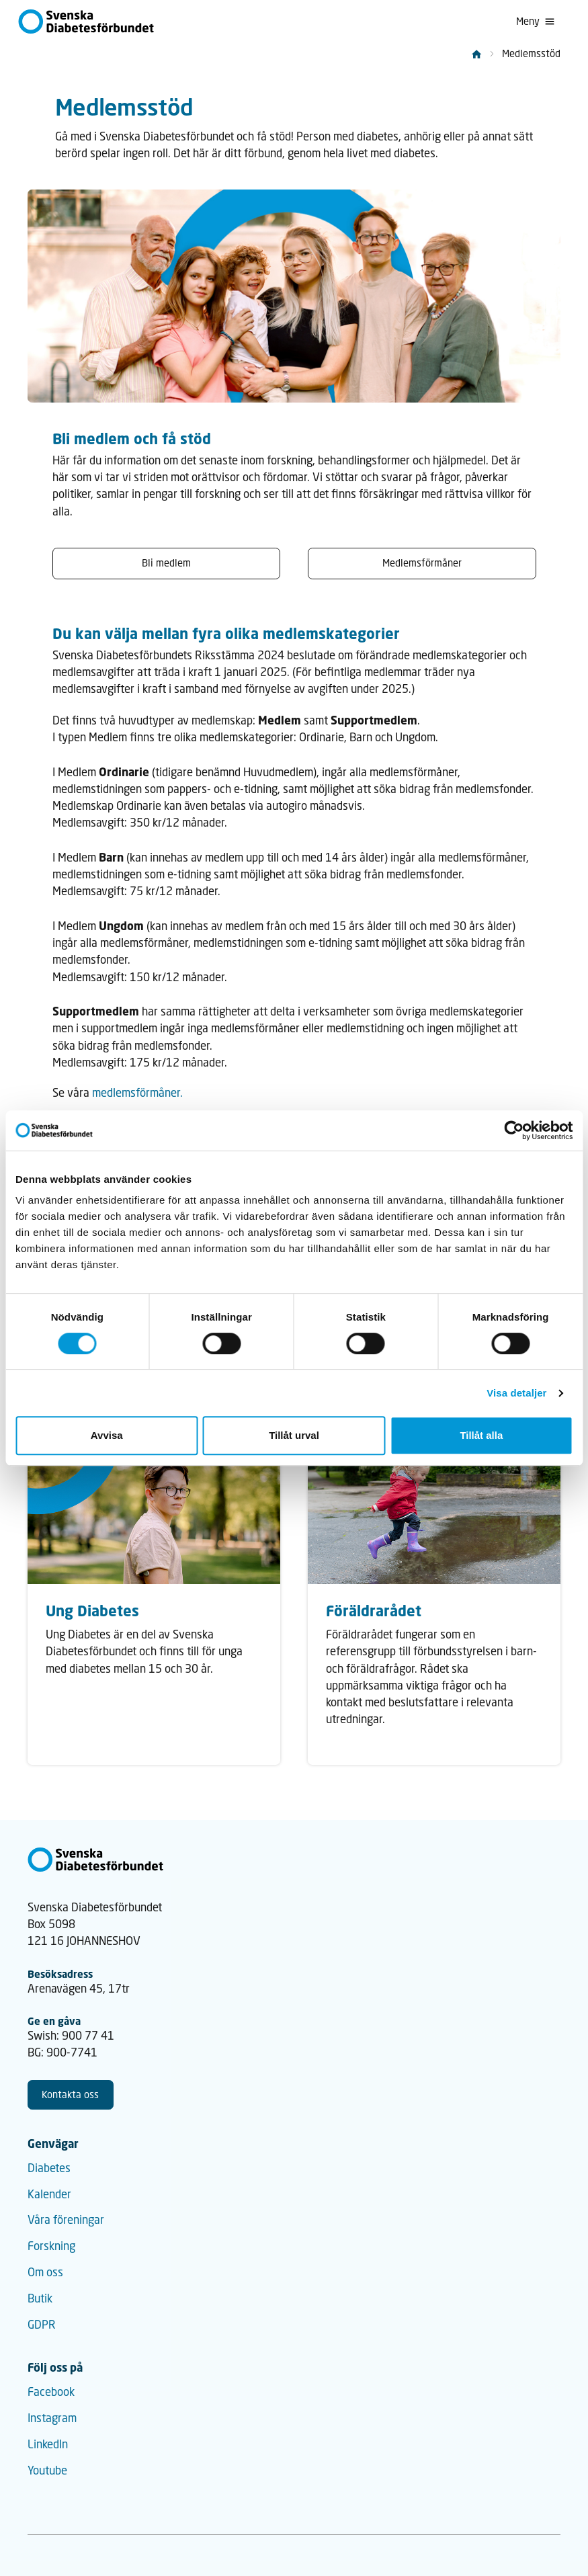  Describe the element at coordinates (514, 1130) in the screenshot. I see `[Cookiebot av Usercentrics - öppnas i ett nytt fönster]` at that location.